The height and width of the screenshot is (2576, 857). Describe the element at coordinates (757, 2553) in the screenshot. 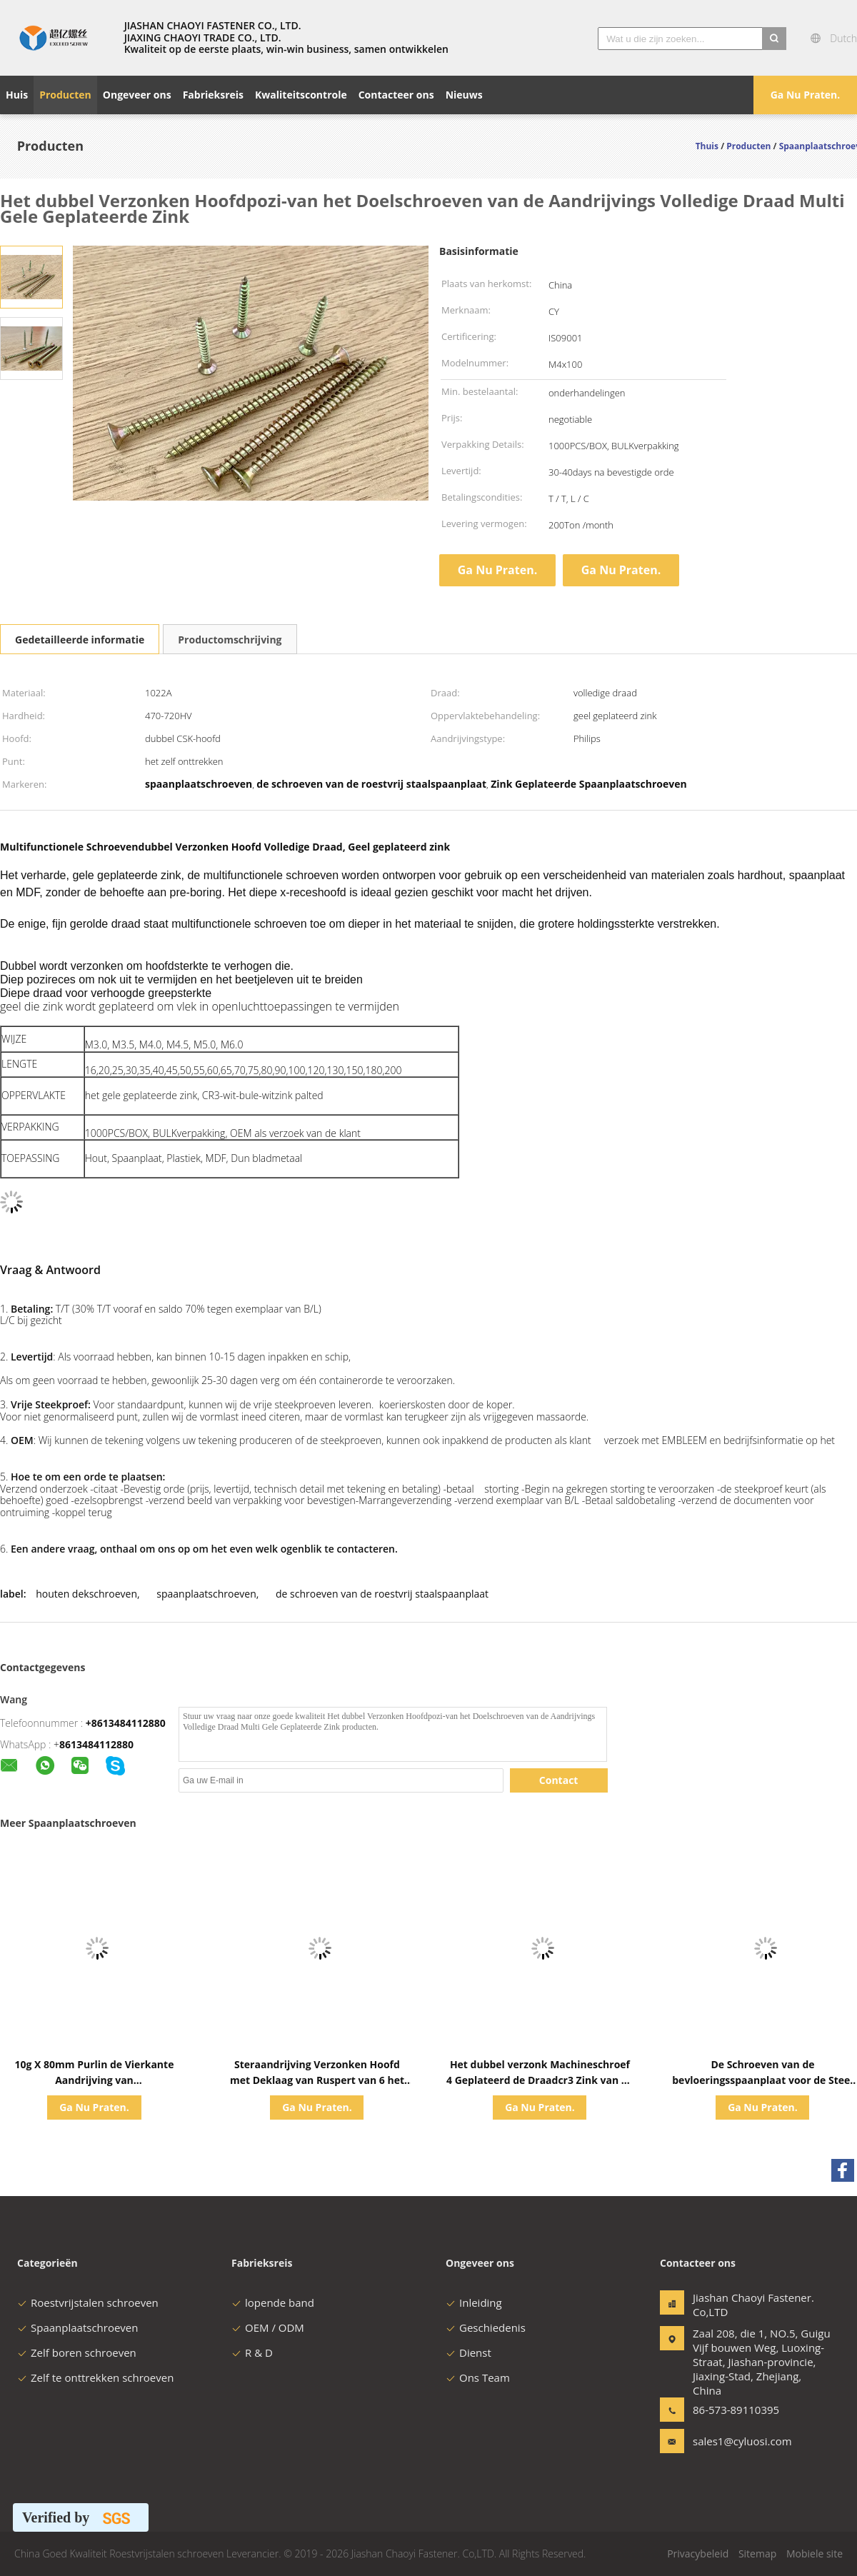

I see `Sitemap` at that location.